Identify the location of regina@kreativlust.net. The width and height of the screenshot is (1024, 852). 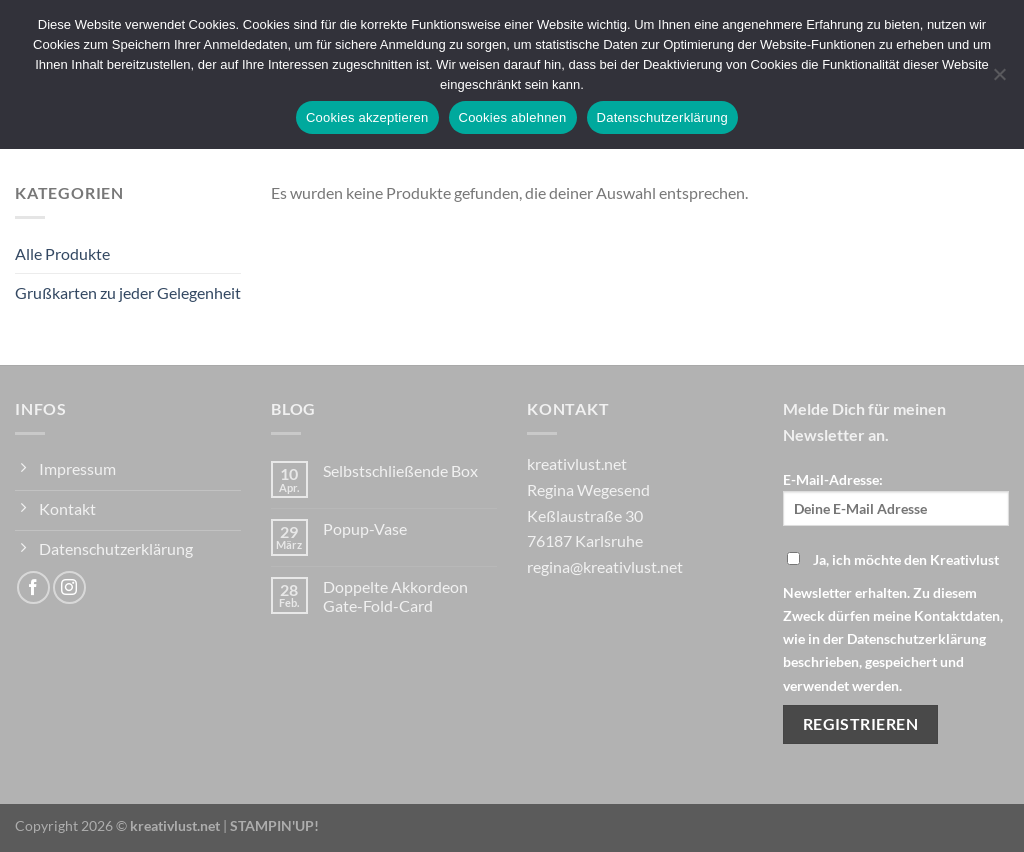
(605, 566).